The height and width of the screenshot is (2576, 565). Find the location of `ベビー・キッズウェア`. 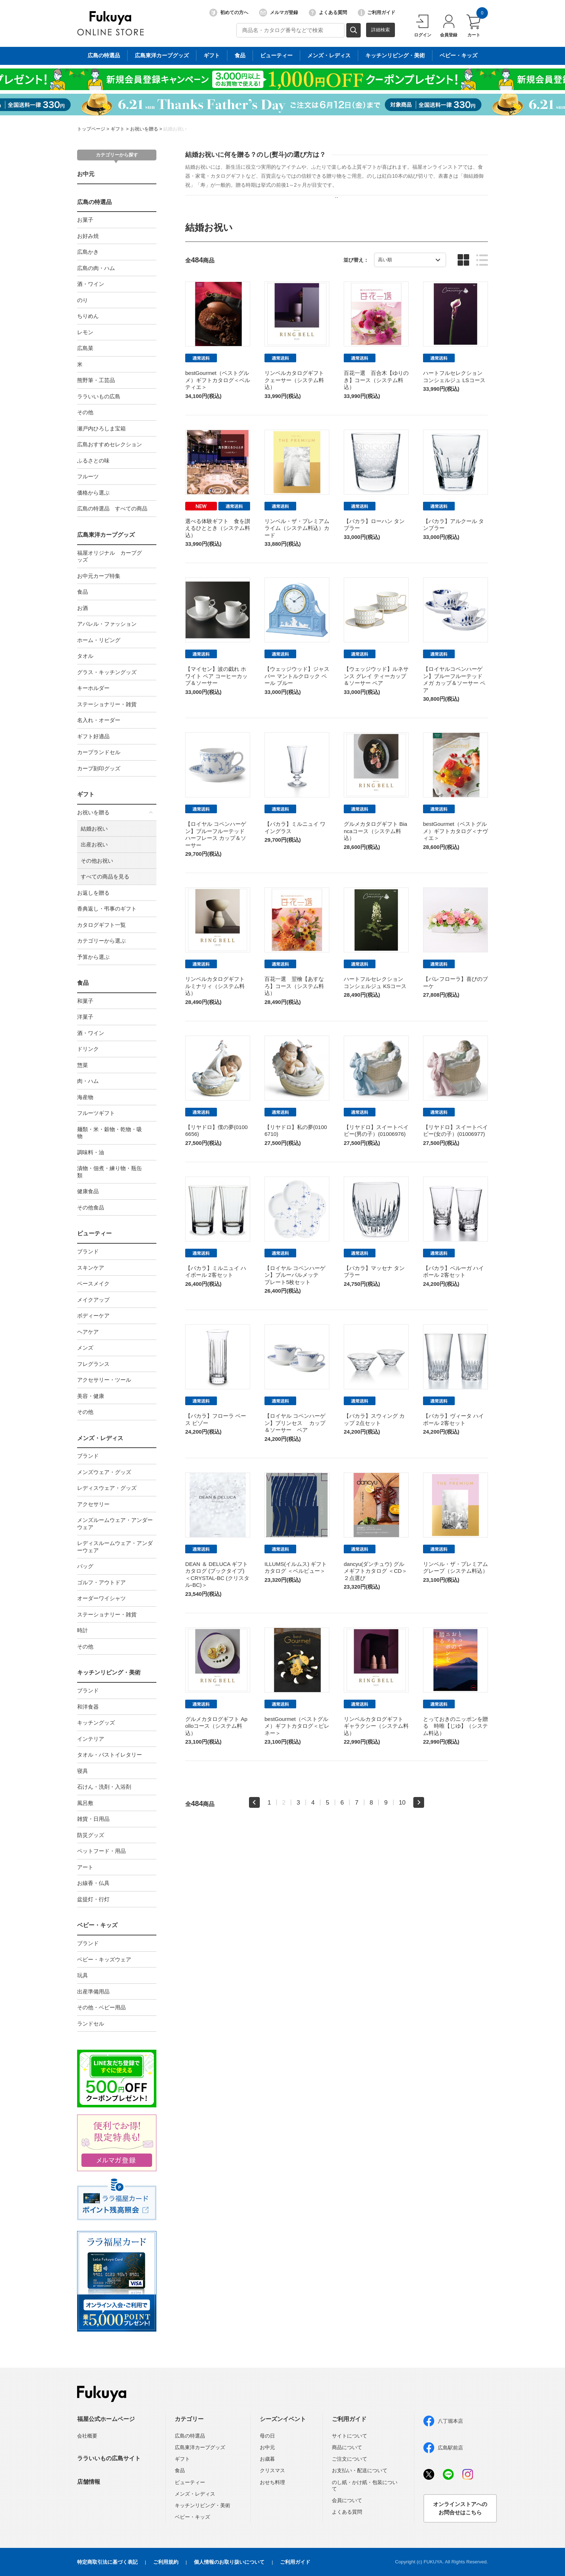

ベビー・キッズウェア is located at coordinates (104, 1959).